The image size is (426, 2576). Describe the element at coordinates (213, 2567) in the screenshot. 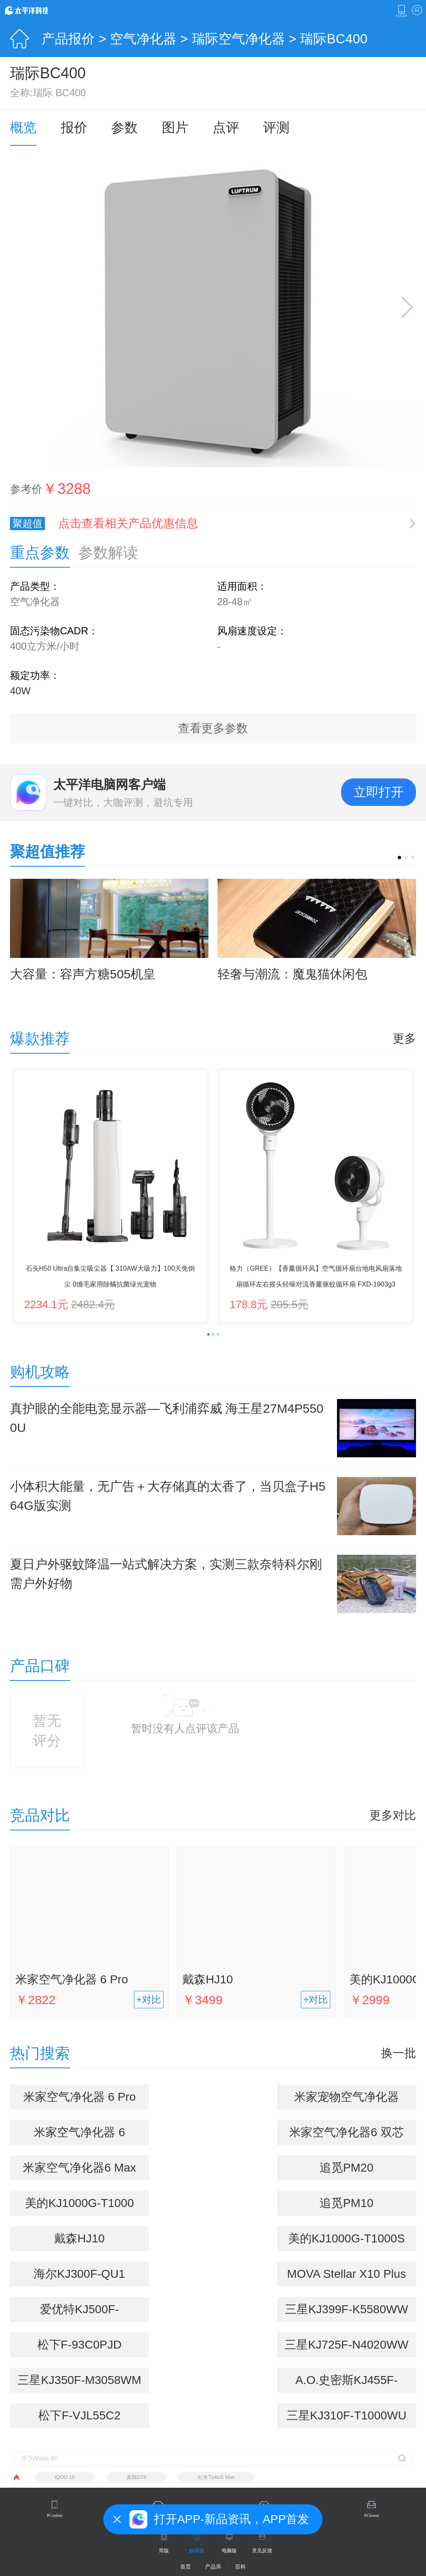

I see `产品库` at that location.